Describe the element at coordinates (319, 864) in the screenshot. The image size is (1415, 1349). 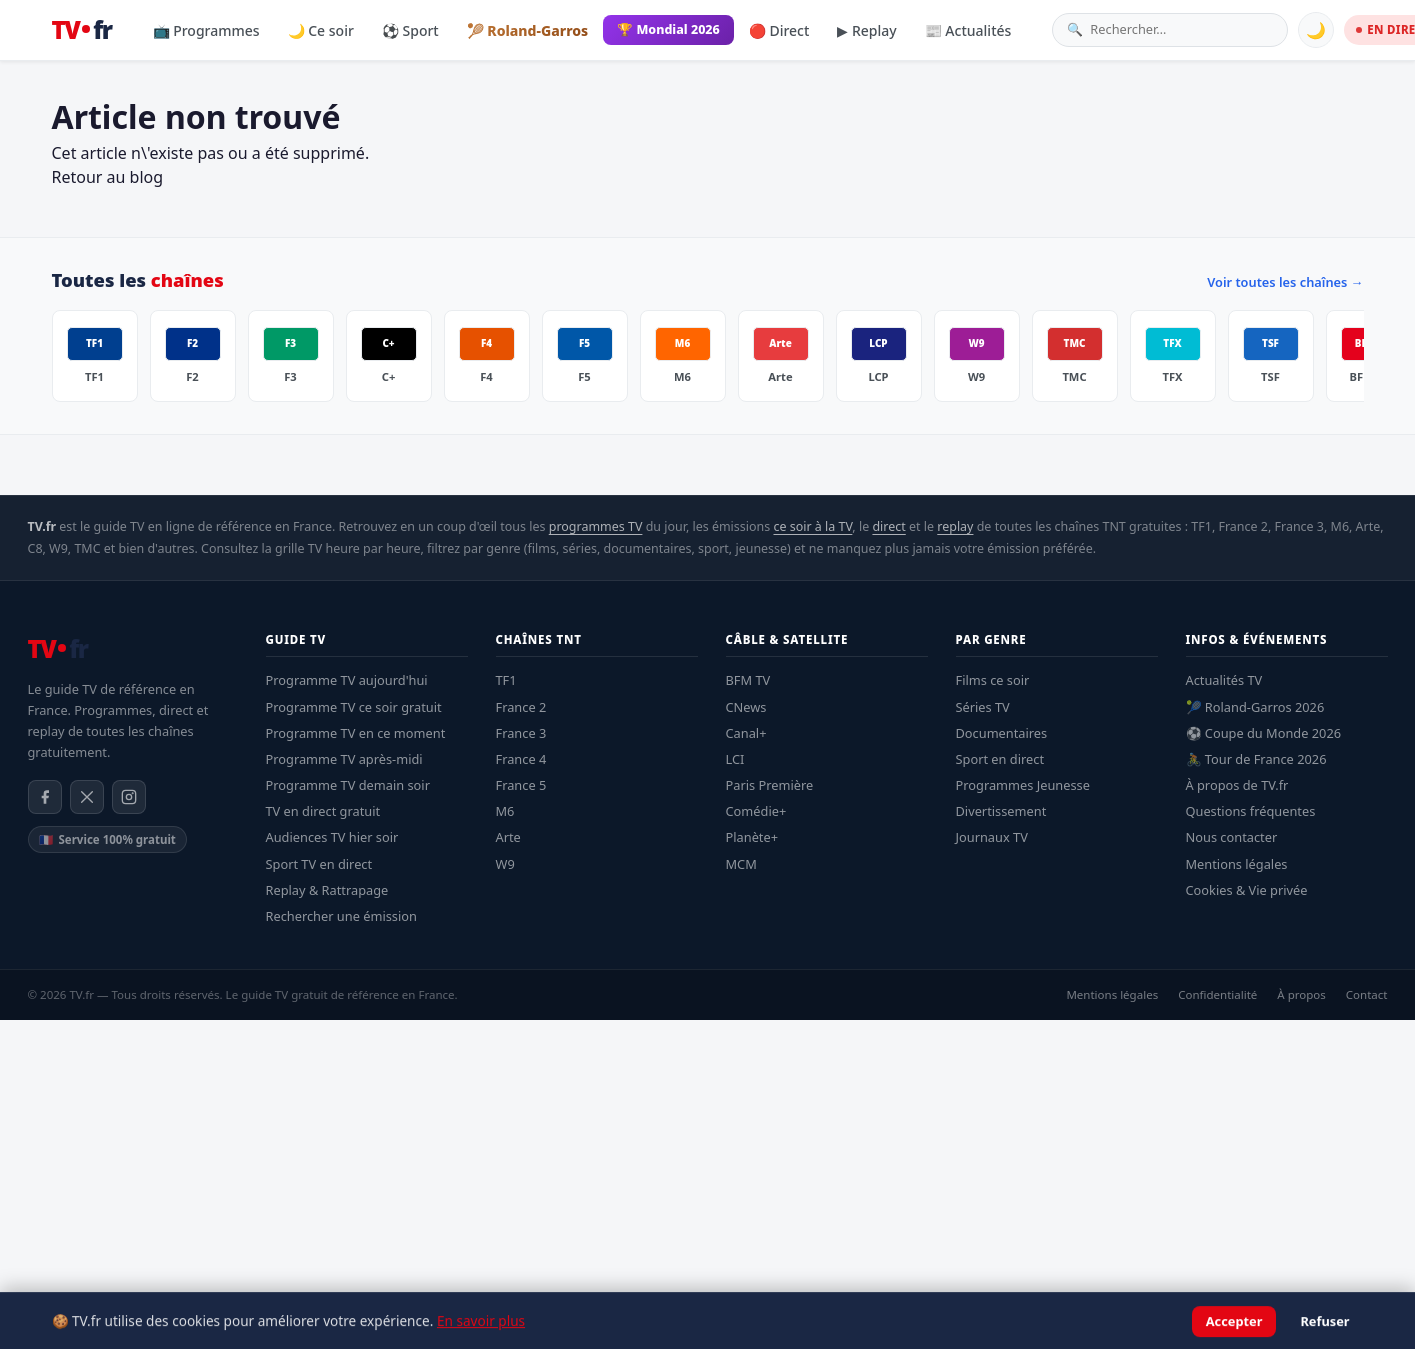
I see `Sport TV en direct` at that location.